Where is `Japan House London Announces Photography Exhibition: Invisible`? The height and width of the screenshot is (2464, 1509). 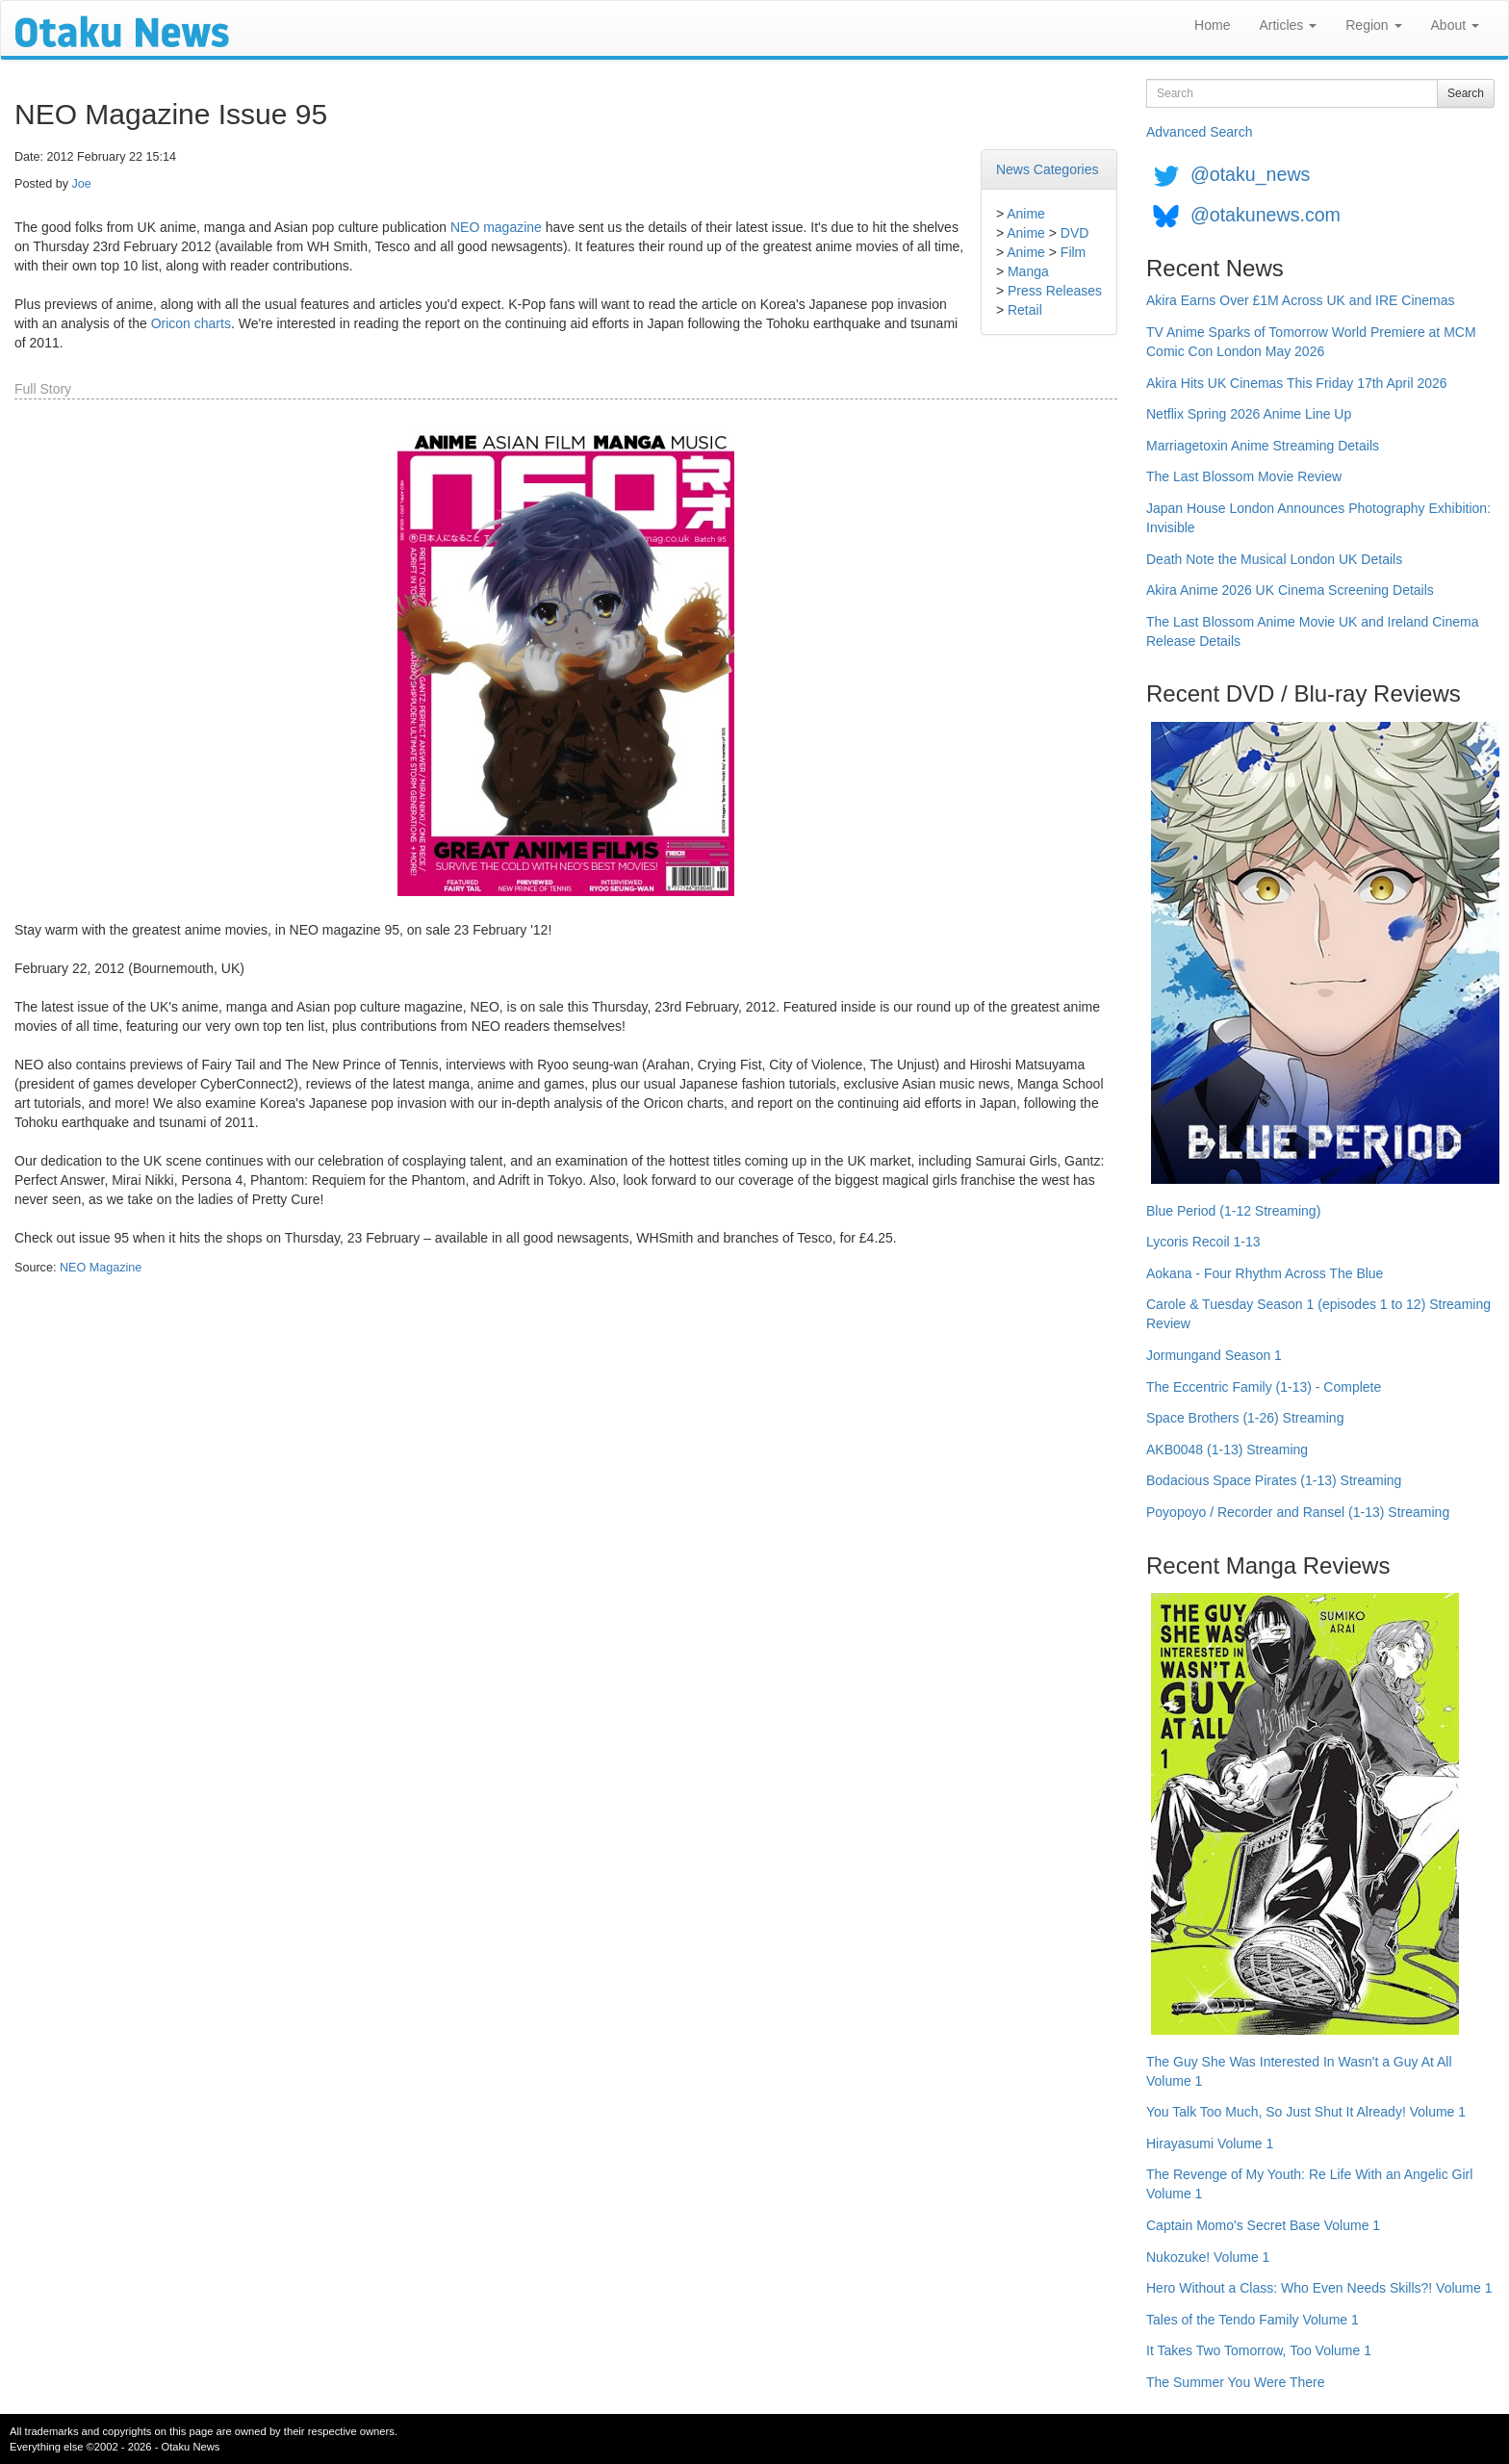 Japan House London Announces Photography Exhibition: Invisible is located at coordinates (1318, 517).